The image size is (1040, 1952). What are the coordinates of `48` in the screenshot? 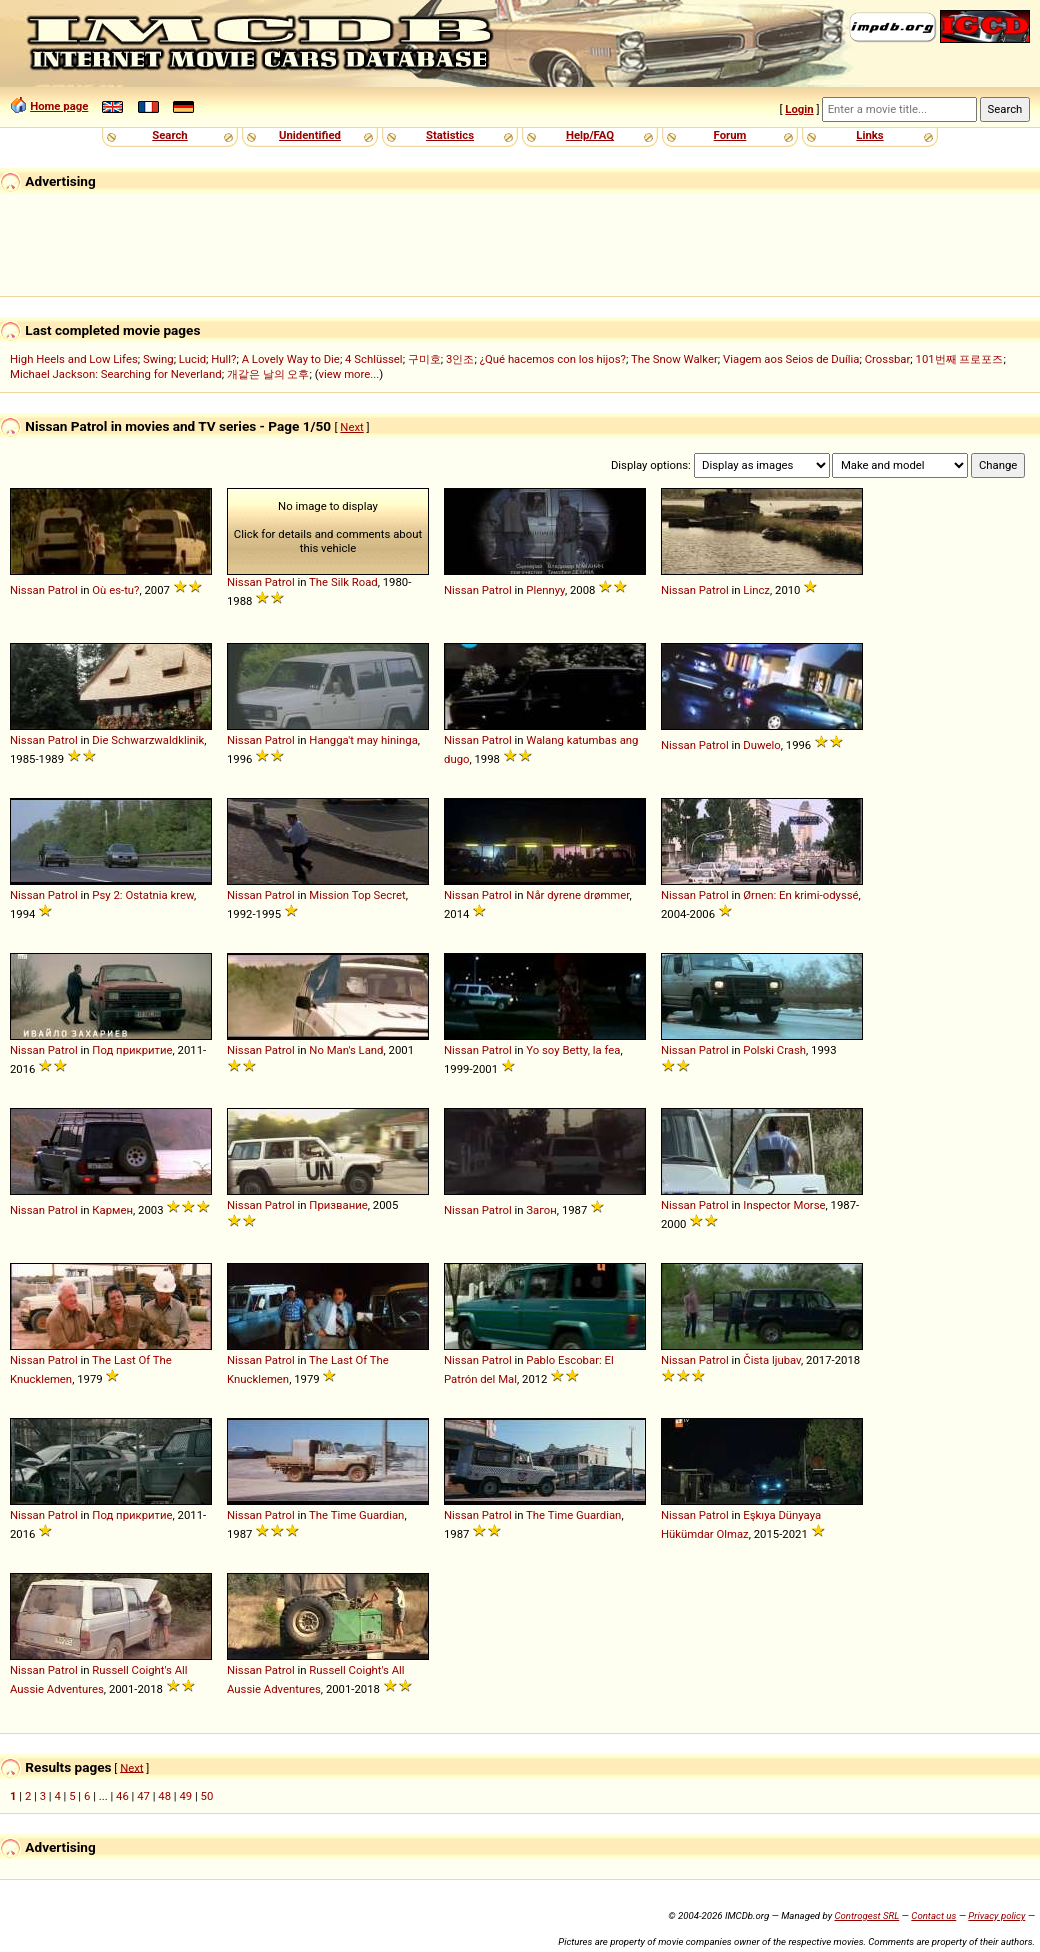 It's located at (164, 1796).